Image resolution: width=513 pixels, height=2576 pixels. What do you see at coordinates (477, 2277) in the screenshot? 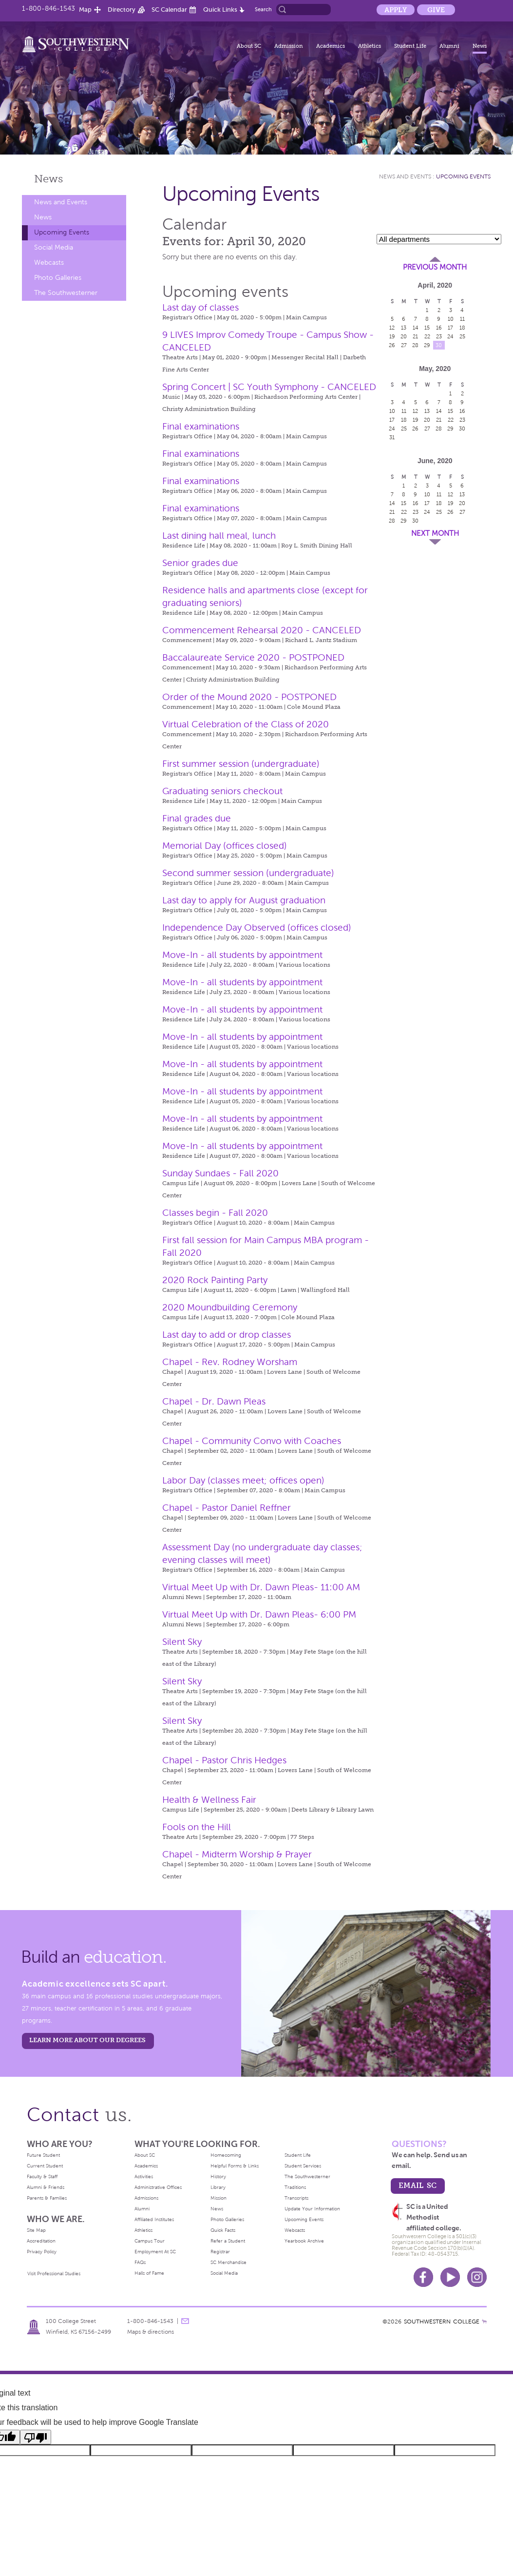
I see `Instagram` at bounding box center [477, 2277].